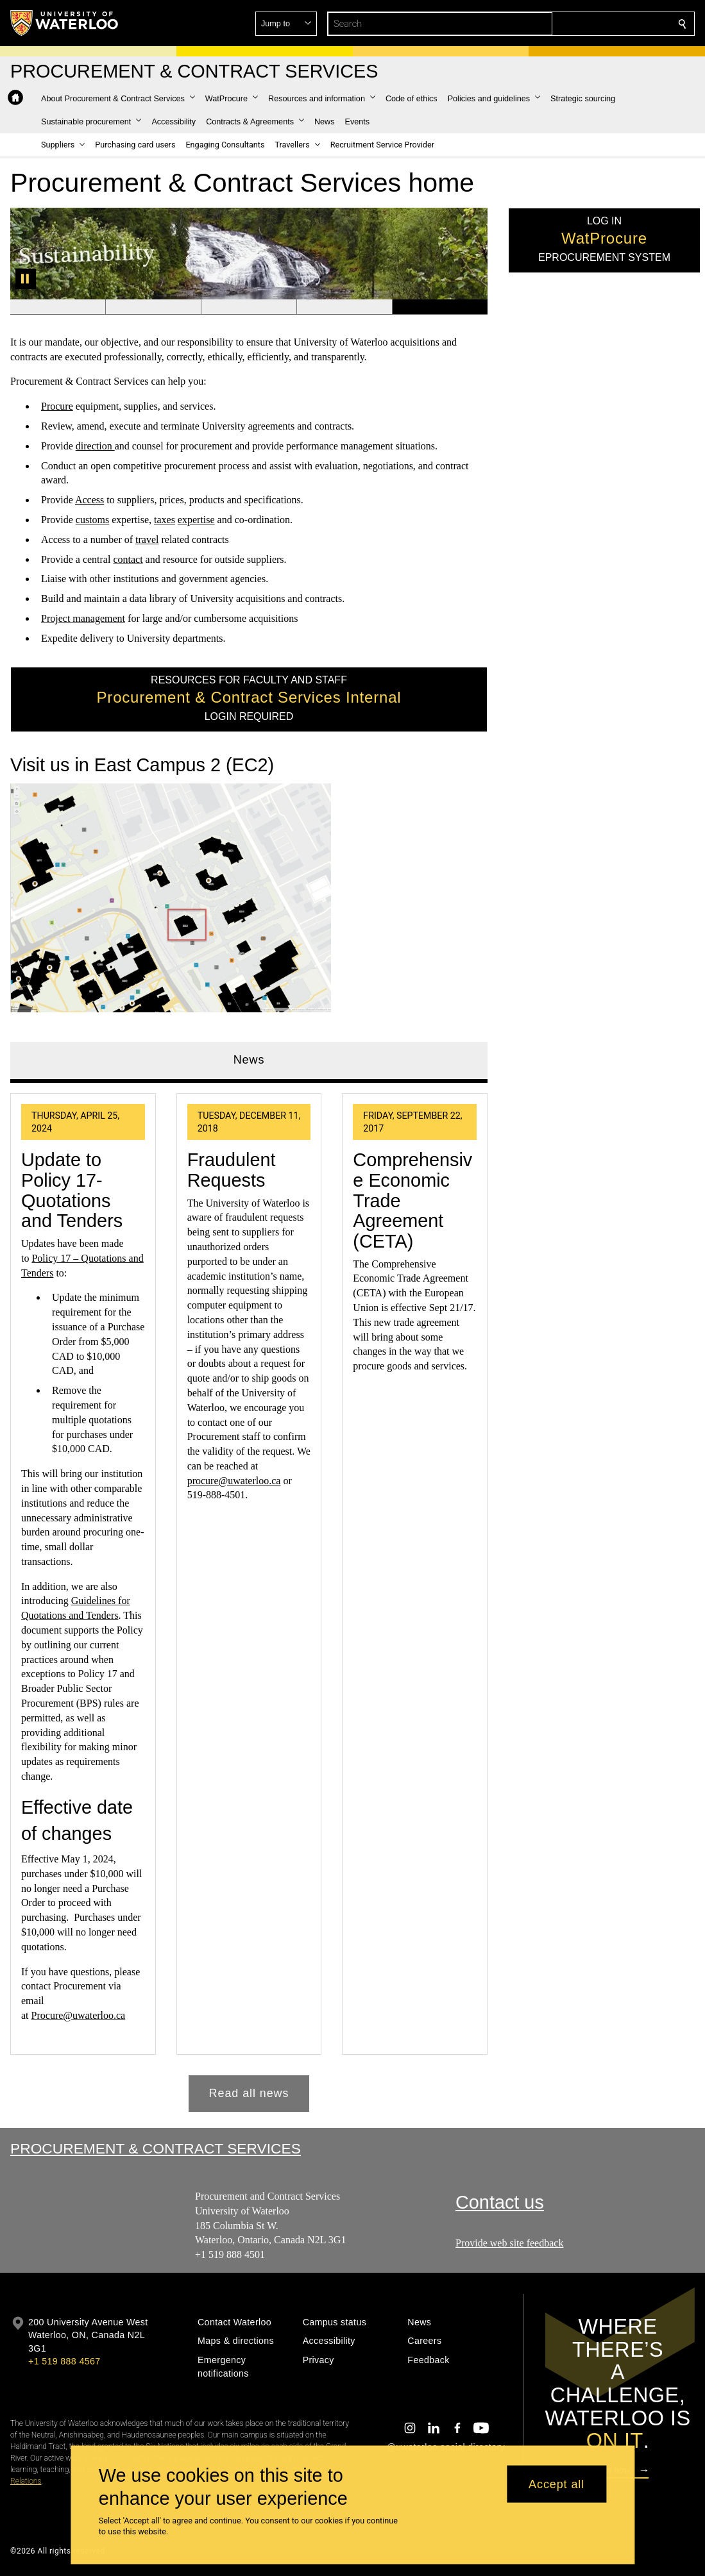 The width and height of the screenshot is (705, 2576). I want to click on procure@uwaterloo.ca, so click(233, 1480).